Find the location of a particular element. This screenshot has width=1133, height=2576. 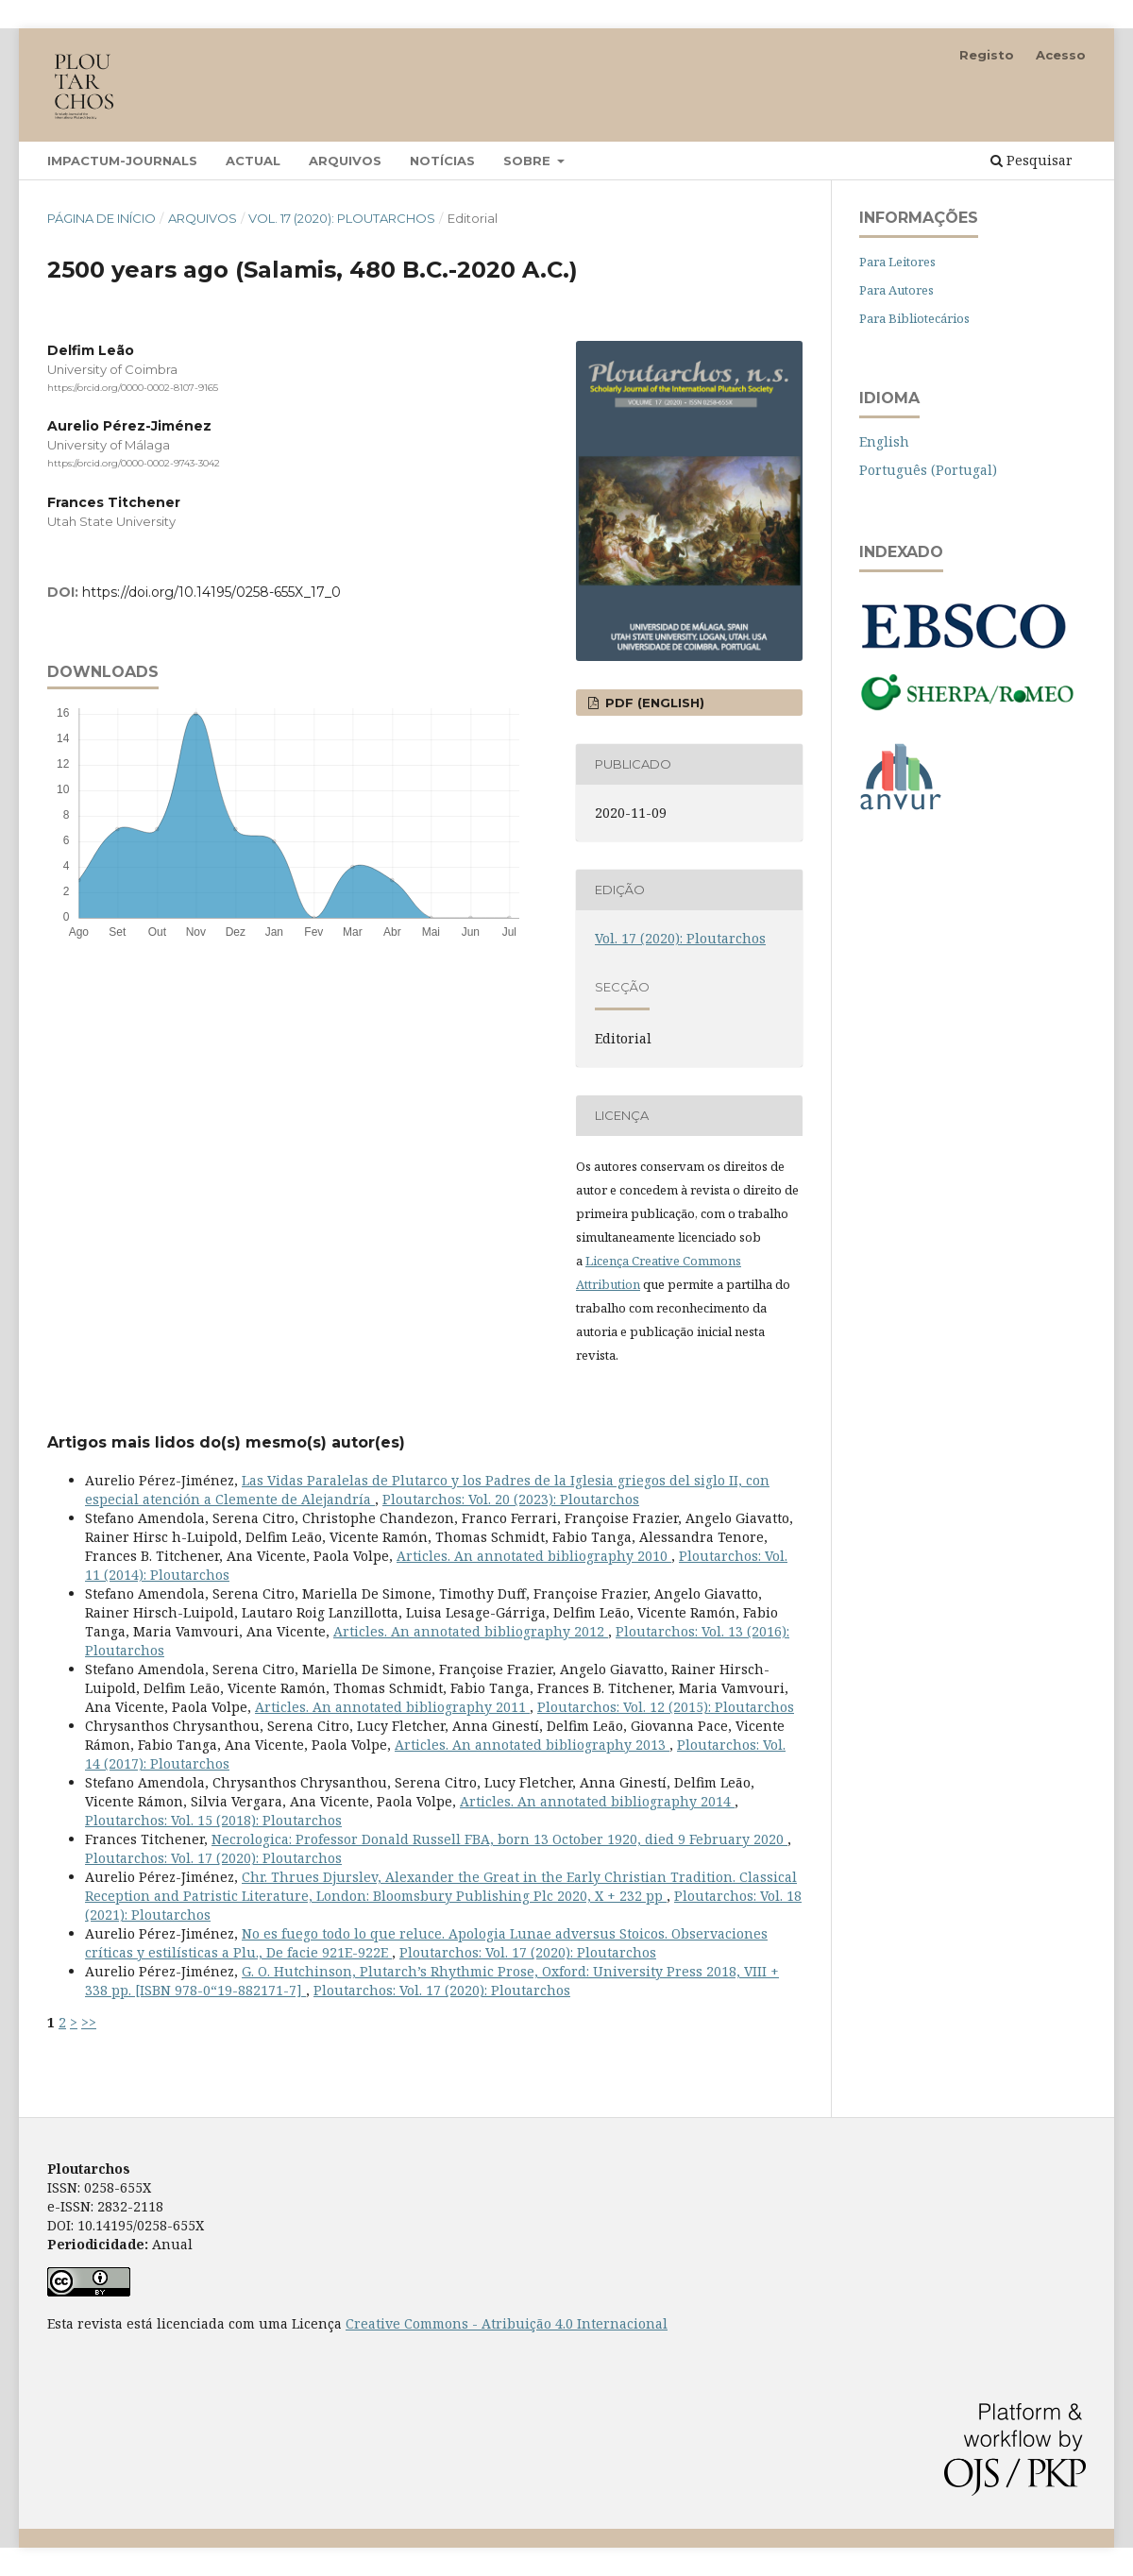

Articles. An annotated bibliography 2012 is located at coordinates (470, 1631).